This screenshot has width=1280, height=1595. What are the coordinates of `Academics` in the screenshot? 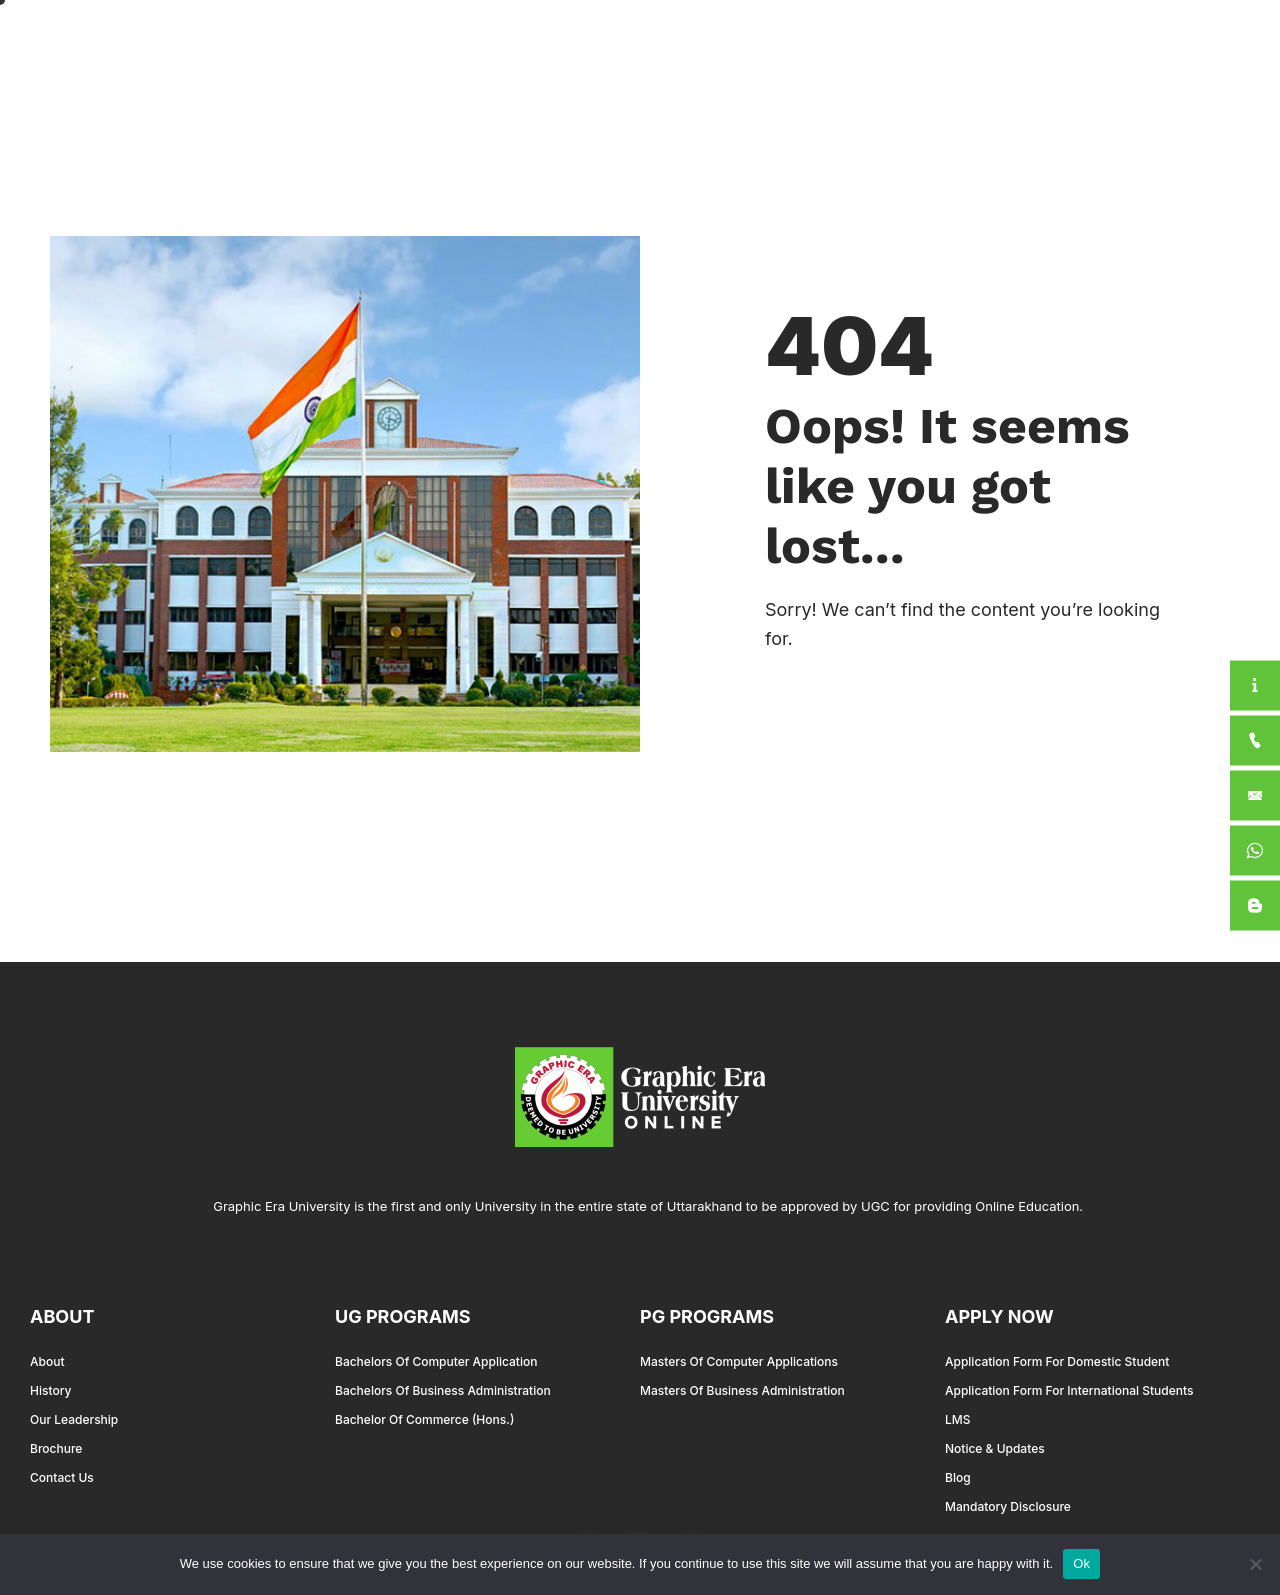 It's located at (733, 43).